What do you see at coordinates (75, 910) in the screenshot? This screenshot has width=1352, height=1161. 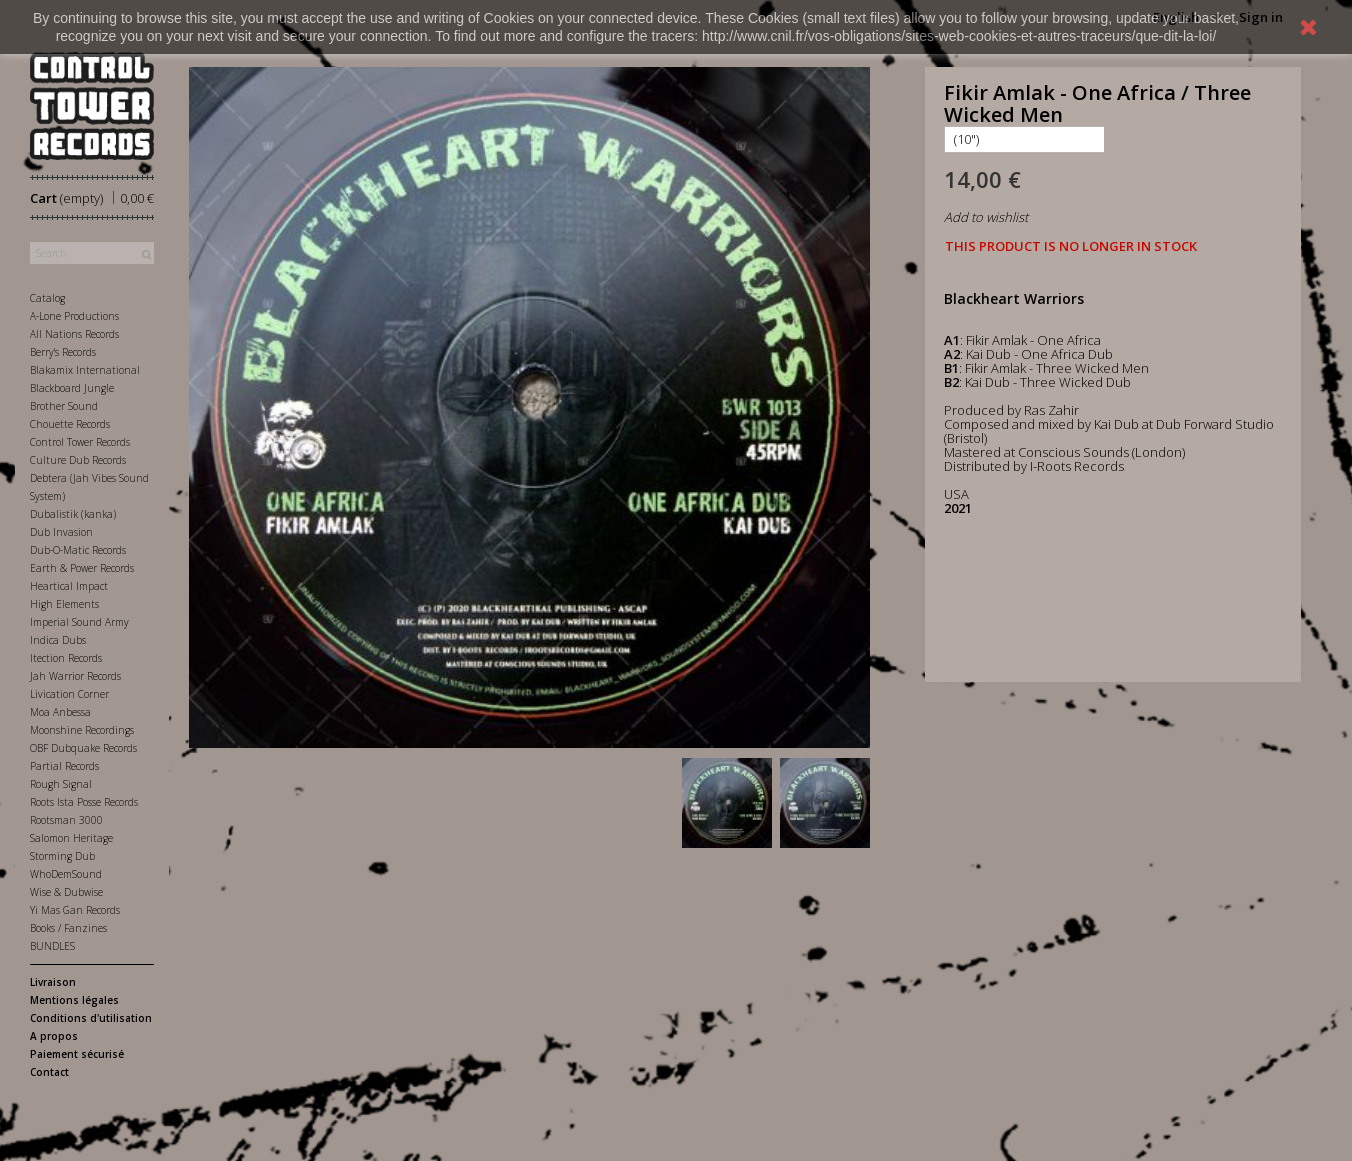 I see `Yi Mas Gan Records` at bounding box center [75, 910].